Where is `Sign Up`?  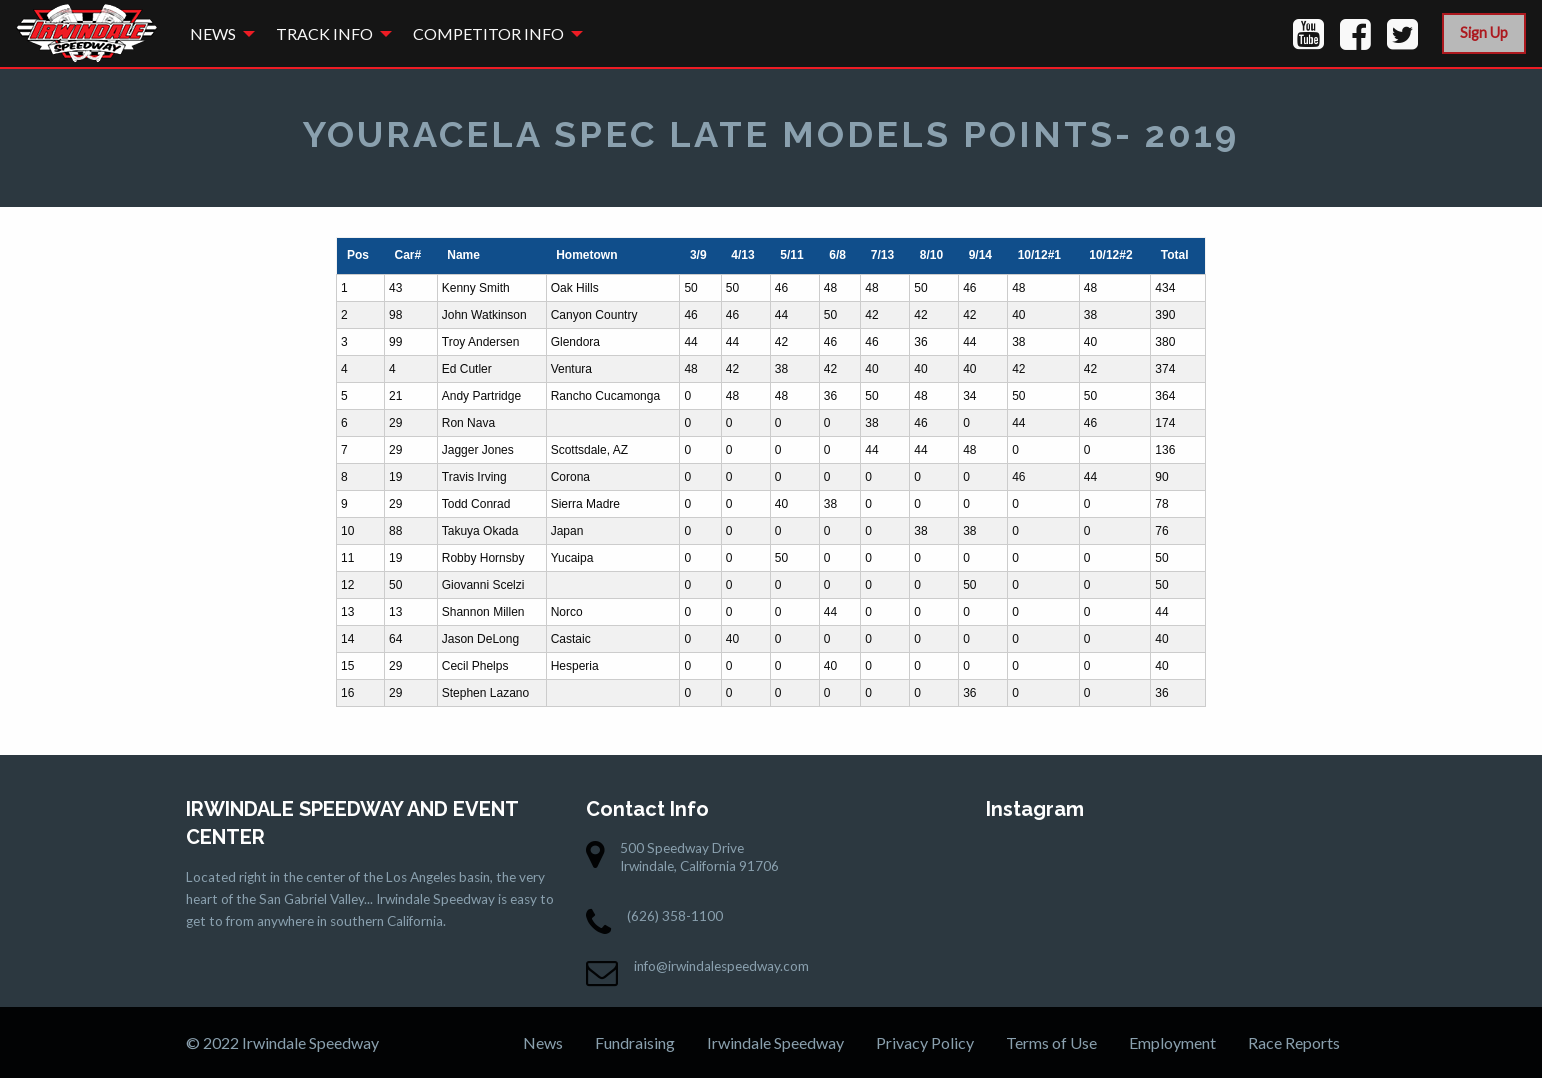 Sign Up is located at coordinates (1484, 32).